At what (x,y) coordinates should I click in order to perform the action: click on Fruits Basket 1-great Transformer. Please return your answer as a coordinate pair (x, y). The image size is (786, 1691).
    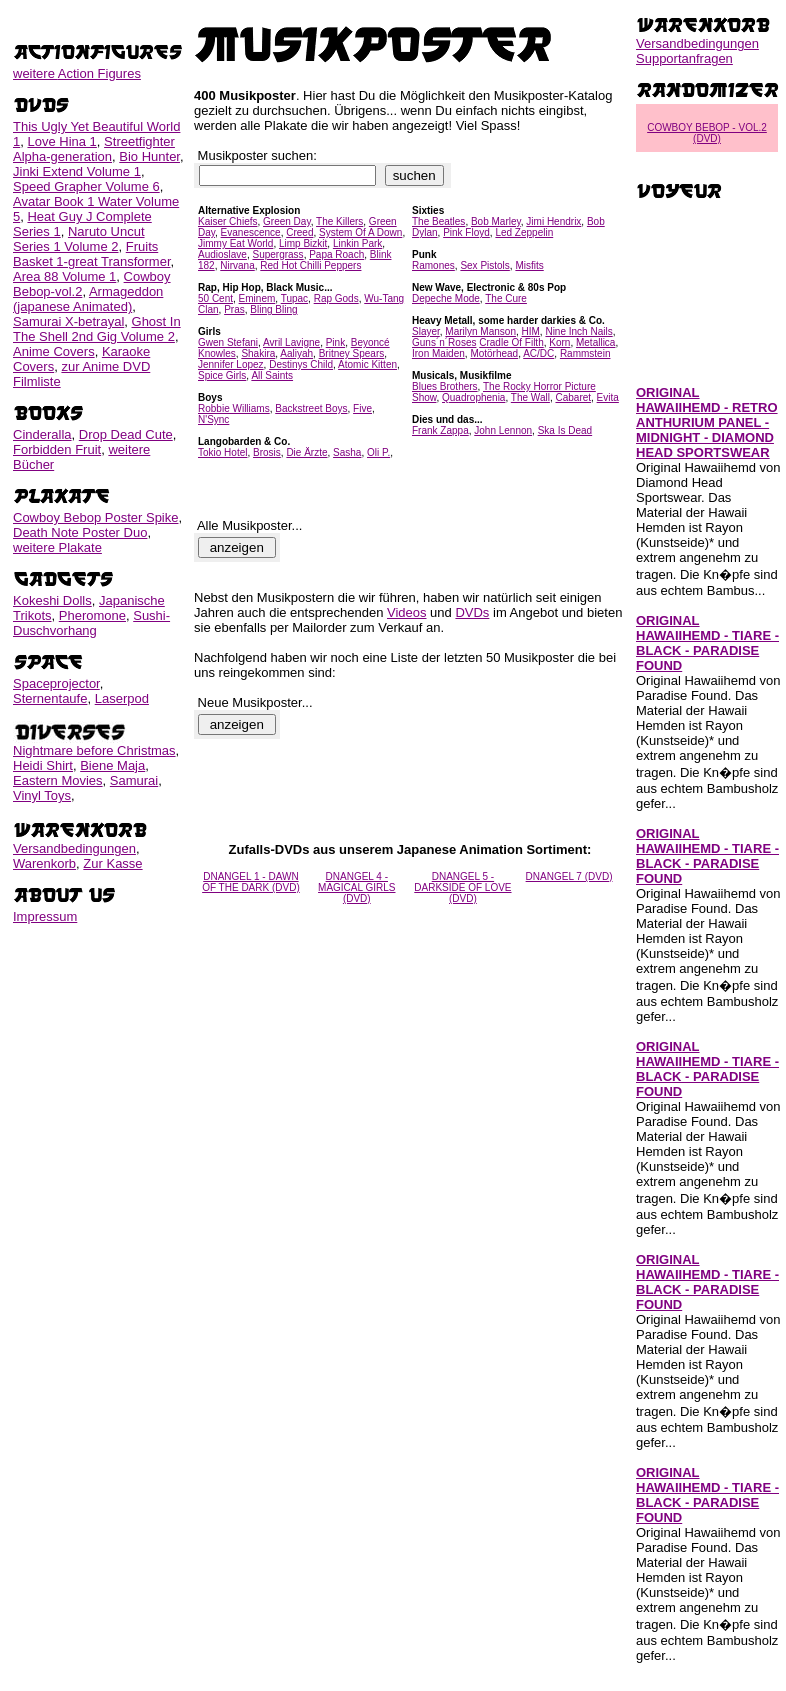
    Looking at the image, I should click on (92, 254).